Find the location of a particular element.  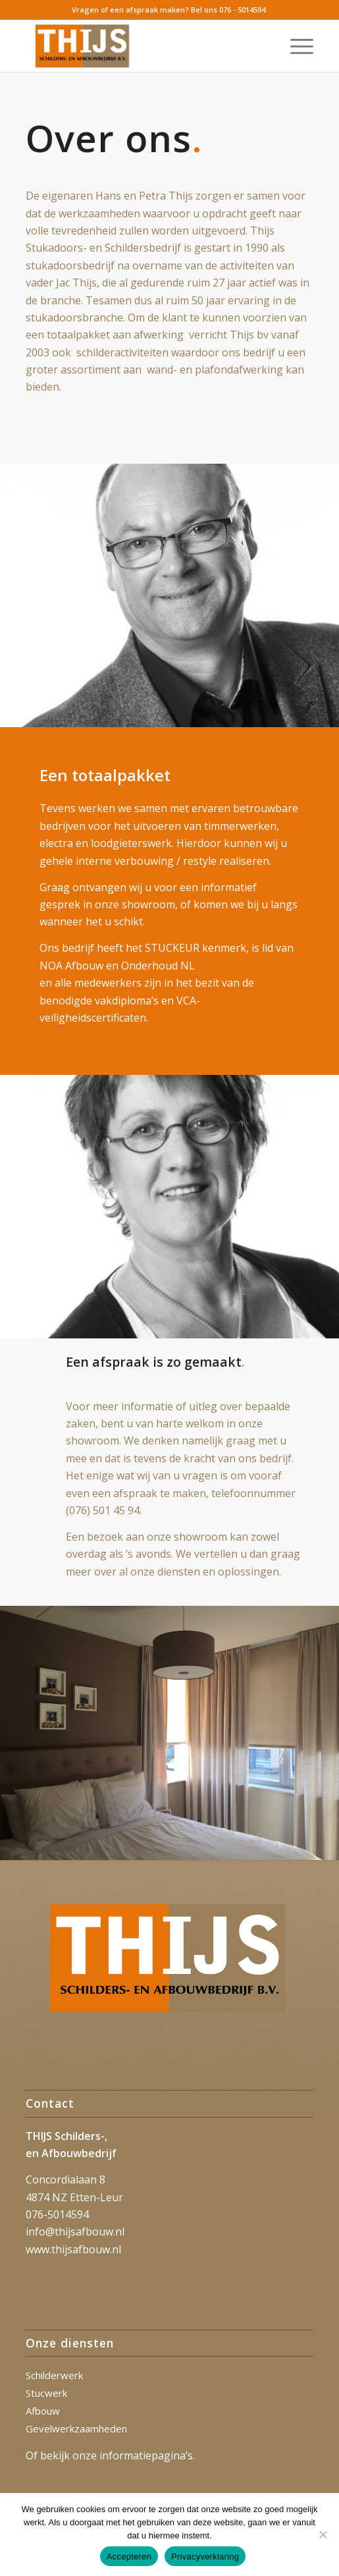

Etten-Leur is located at coordinates (96, 2197).